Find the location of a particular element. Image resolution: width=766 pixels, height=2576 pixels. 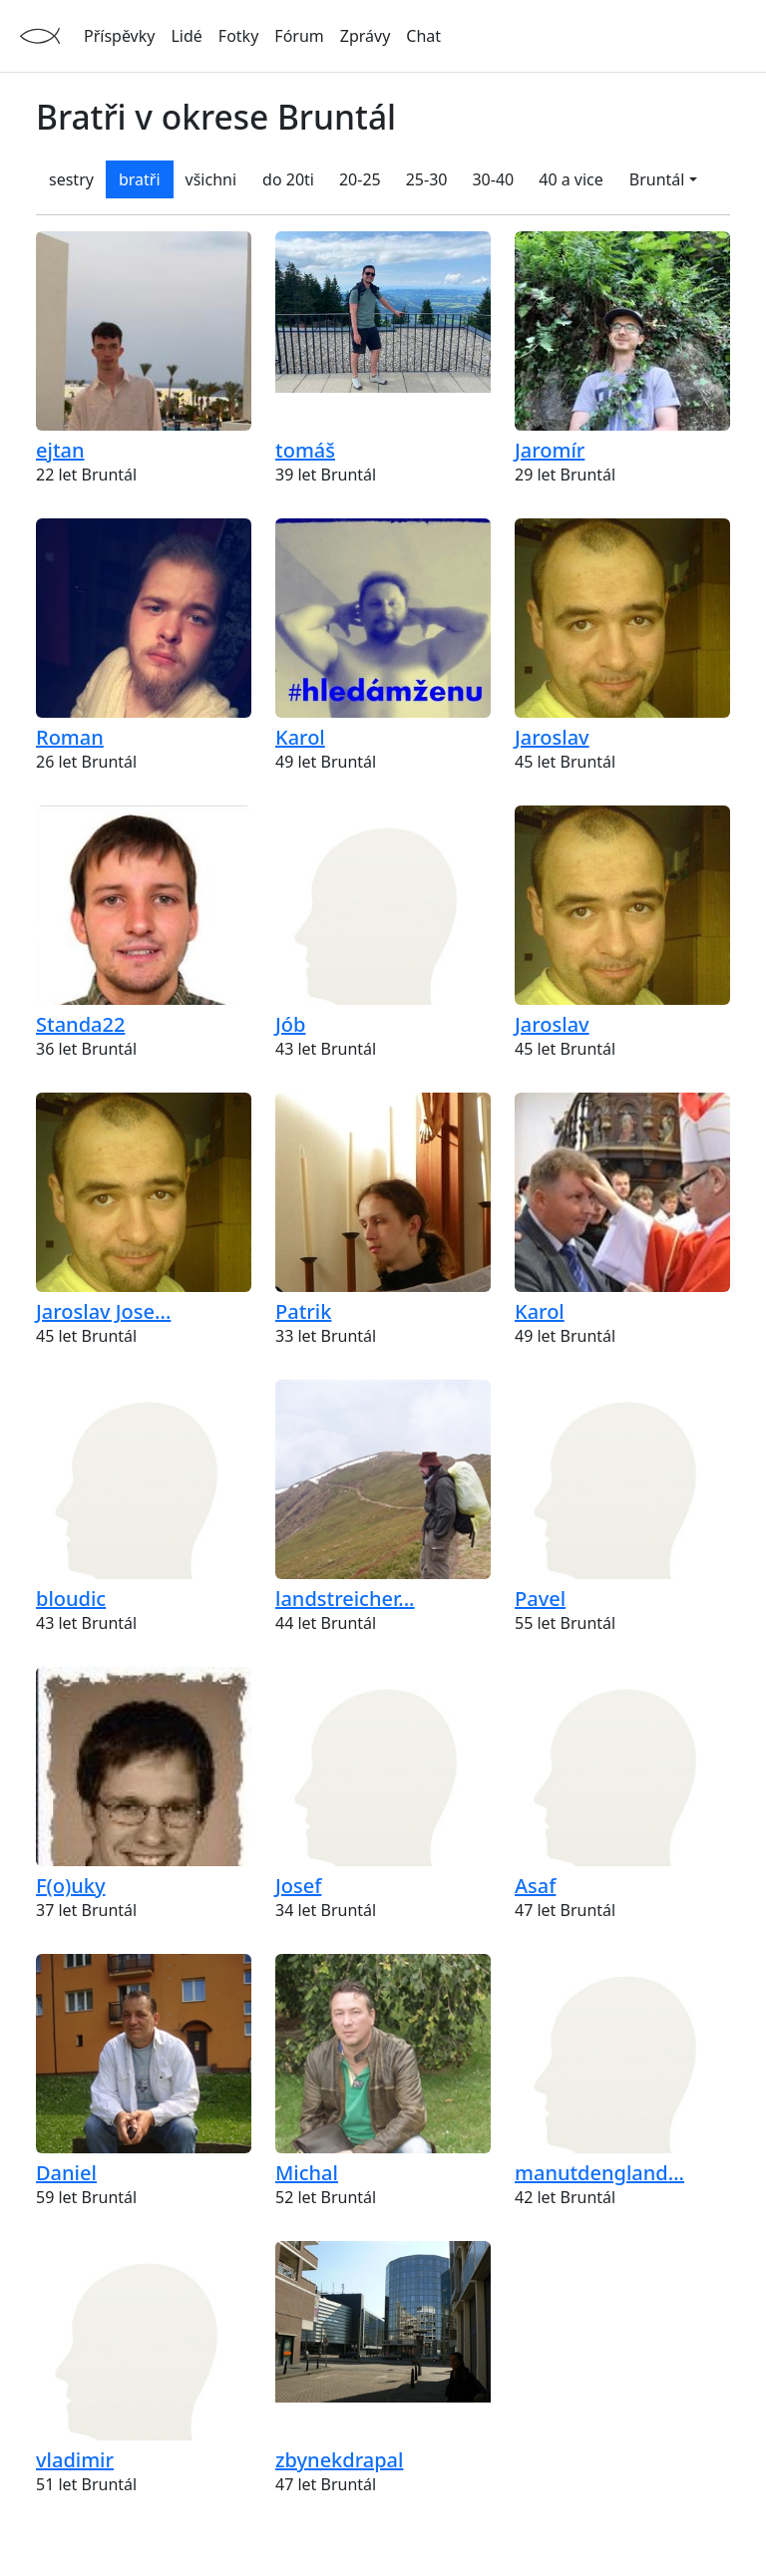

Michal is located at coordinates (306, 2172).